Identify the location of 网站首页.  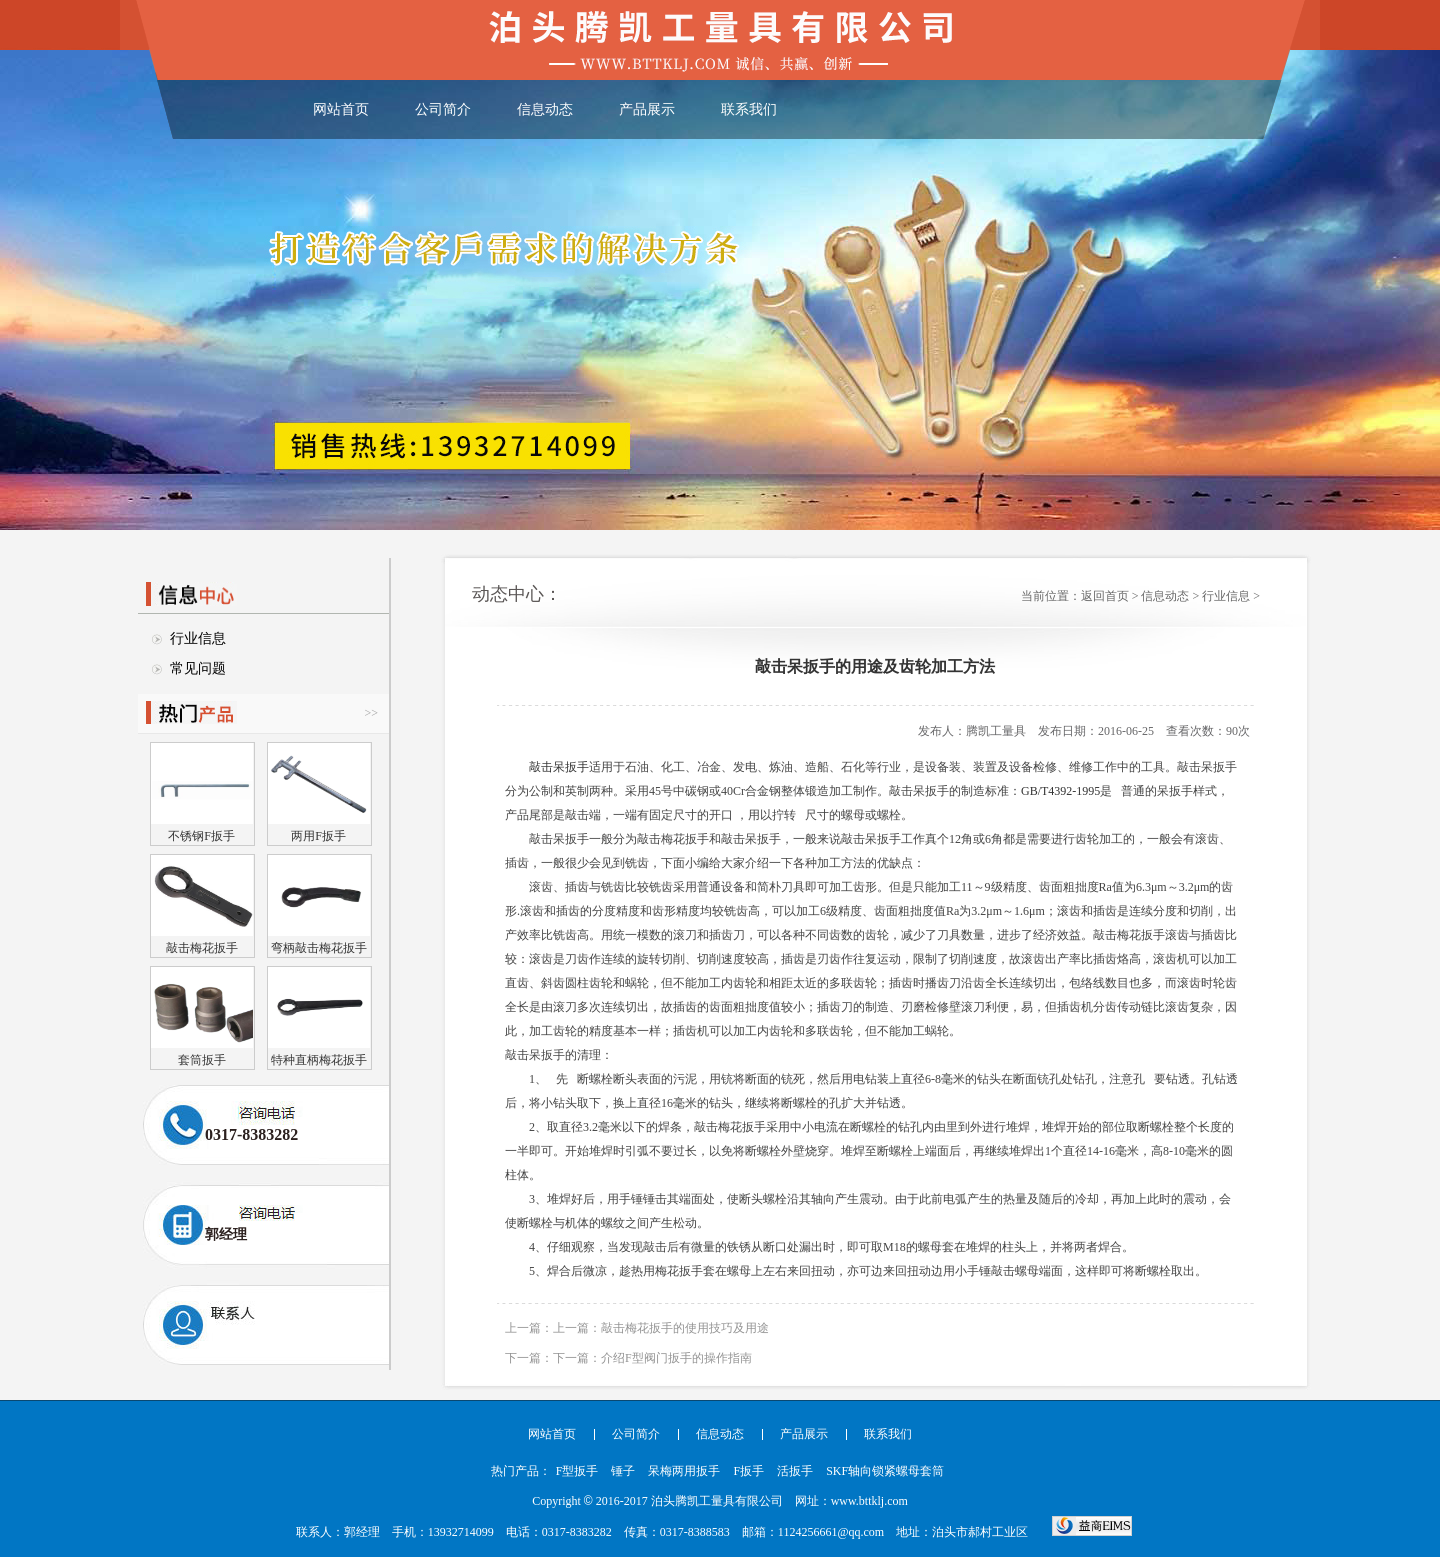
(341, 109).